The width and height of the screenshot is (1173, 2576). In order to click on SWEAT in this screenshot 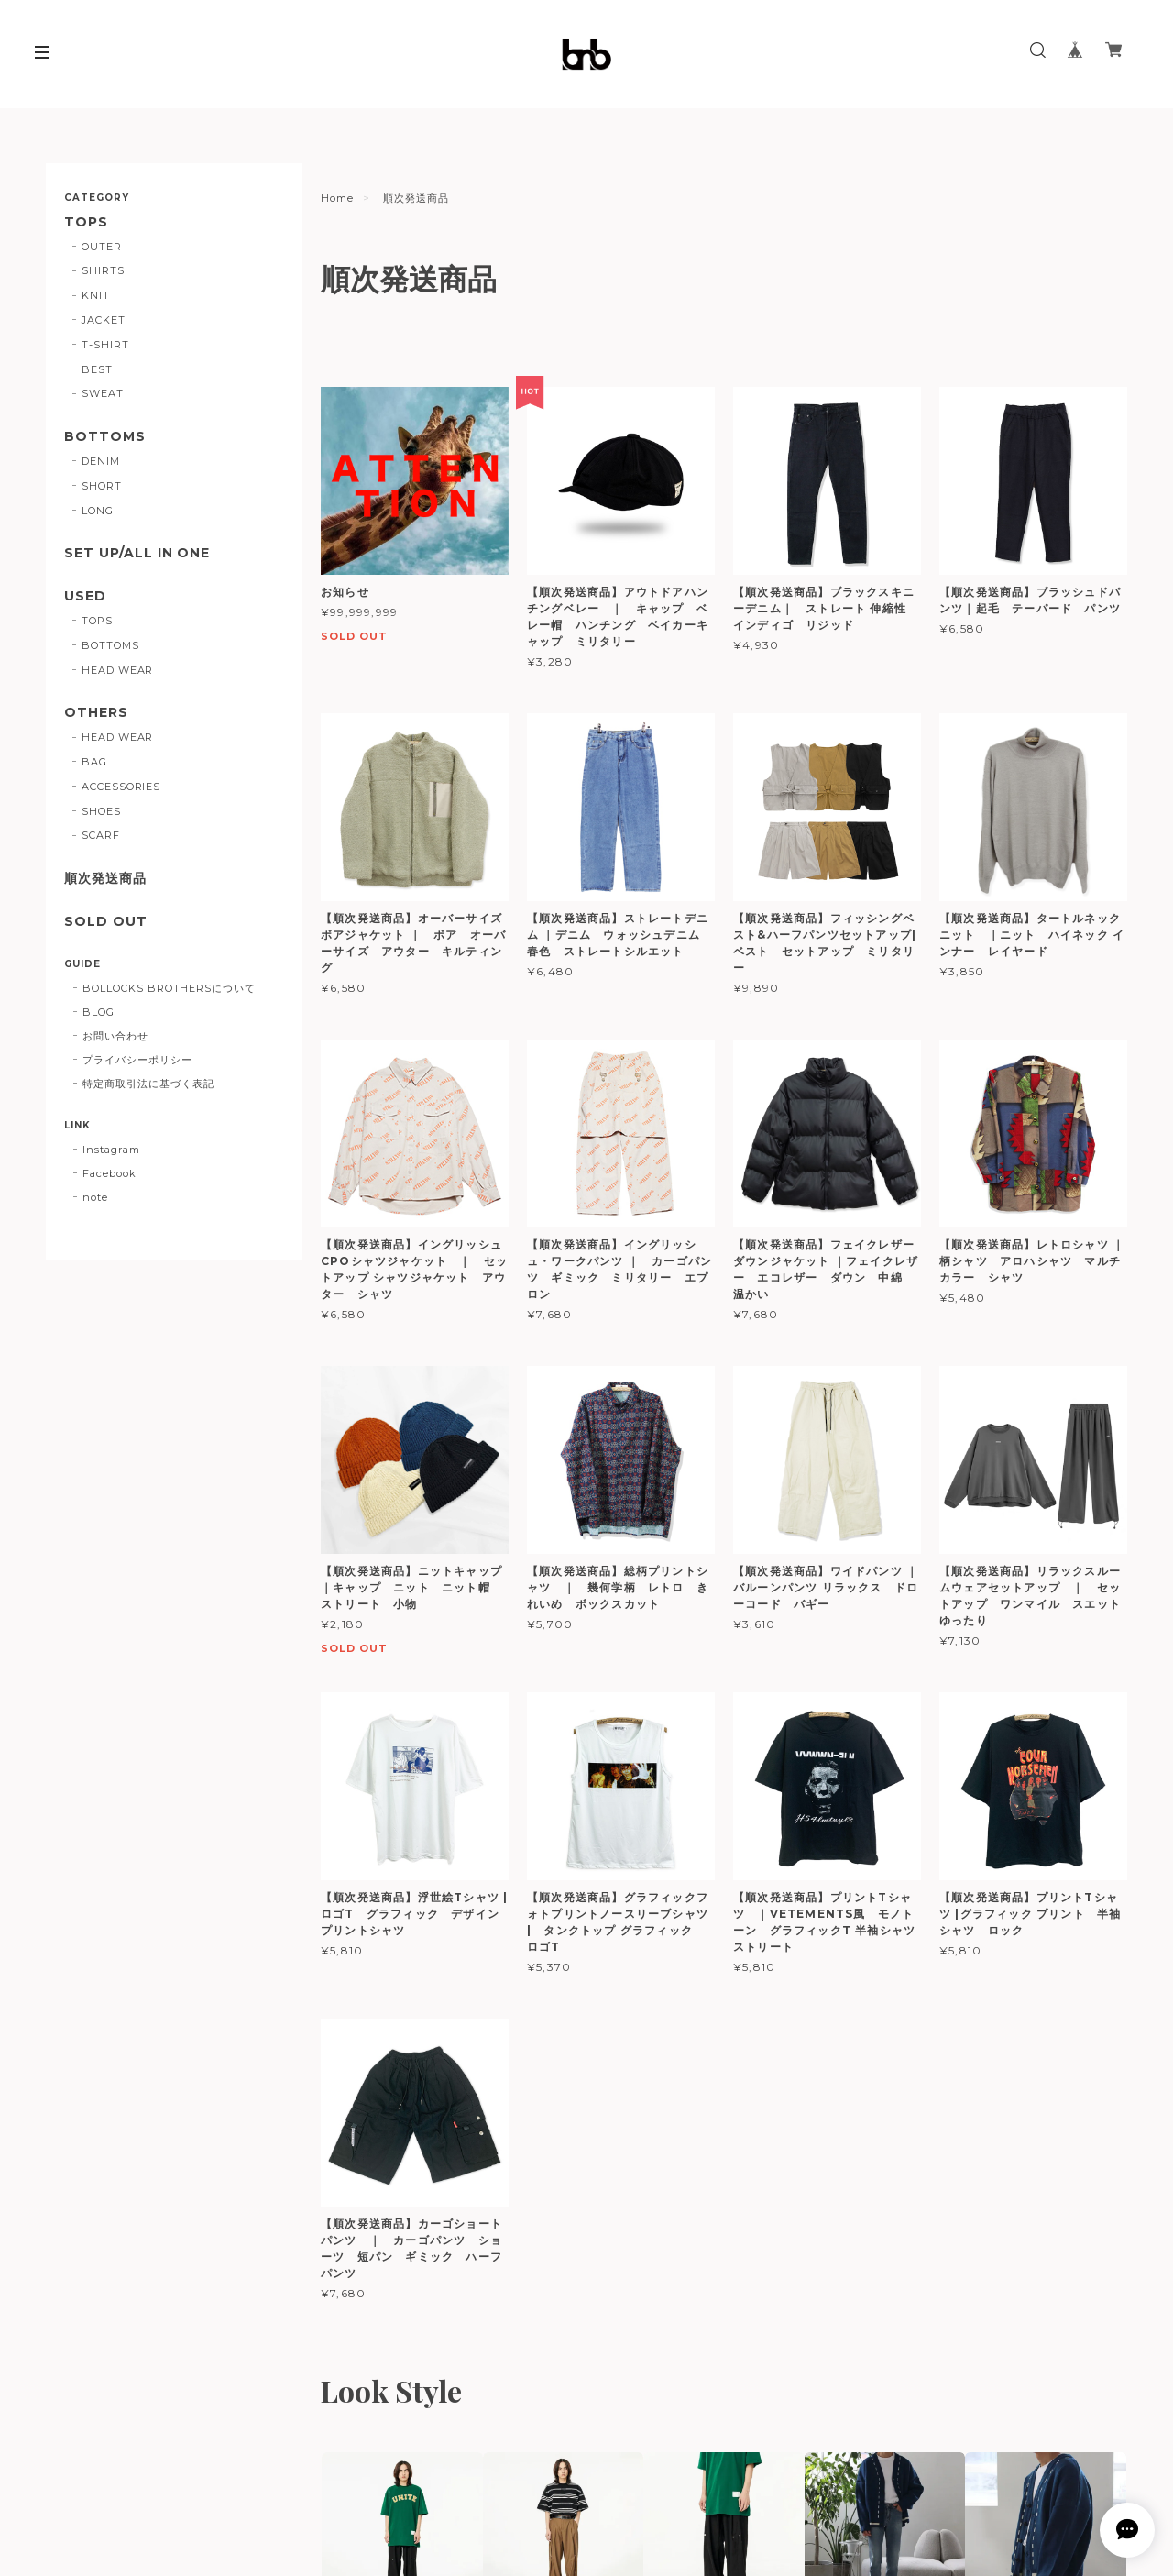, I will do `click(103, 393)`.